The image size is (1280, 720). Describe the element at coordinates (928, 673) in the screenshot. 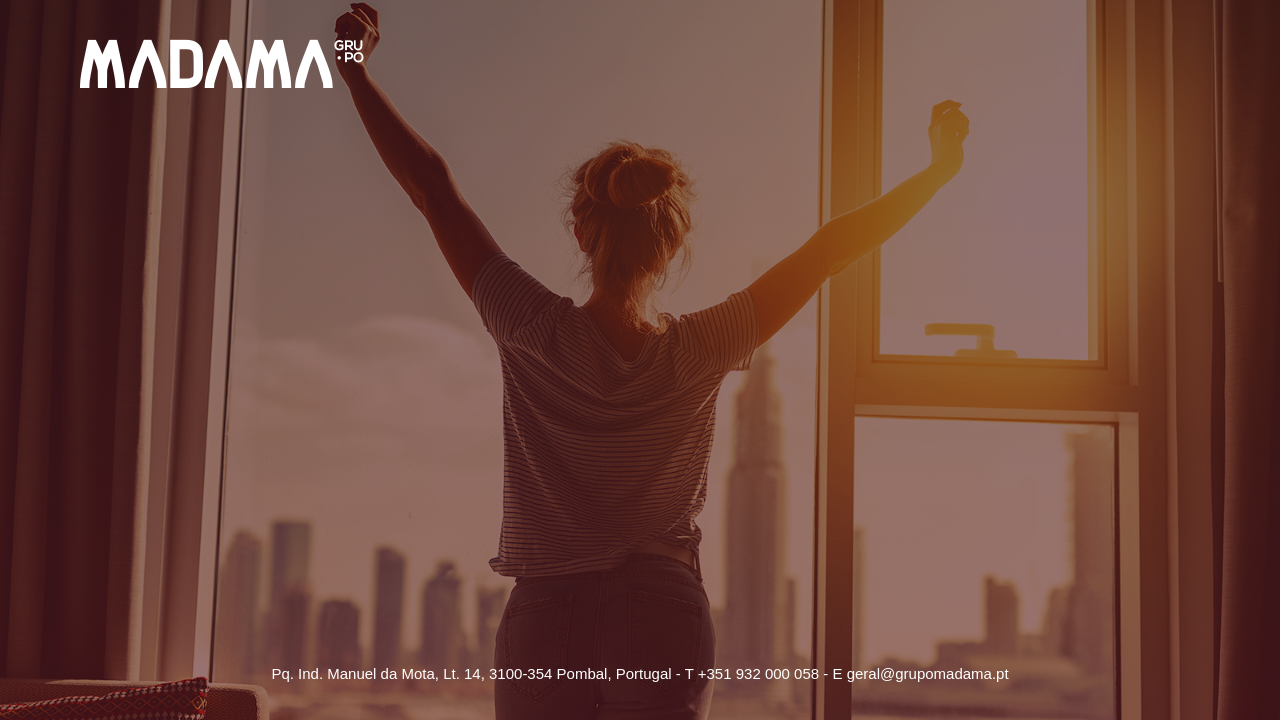

I see `geral@grupomadama.pt` at that location.